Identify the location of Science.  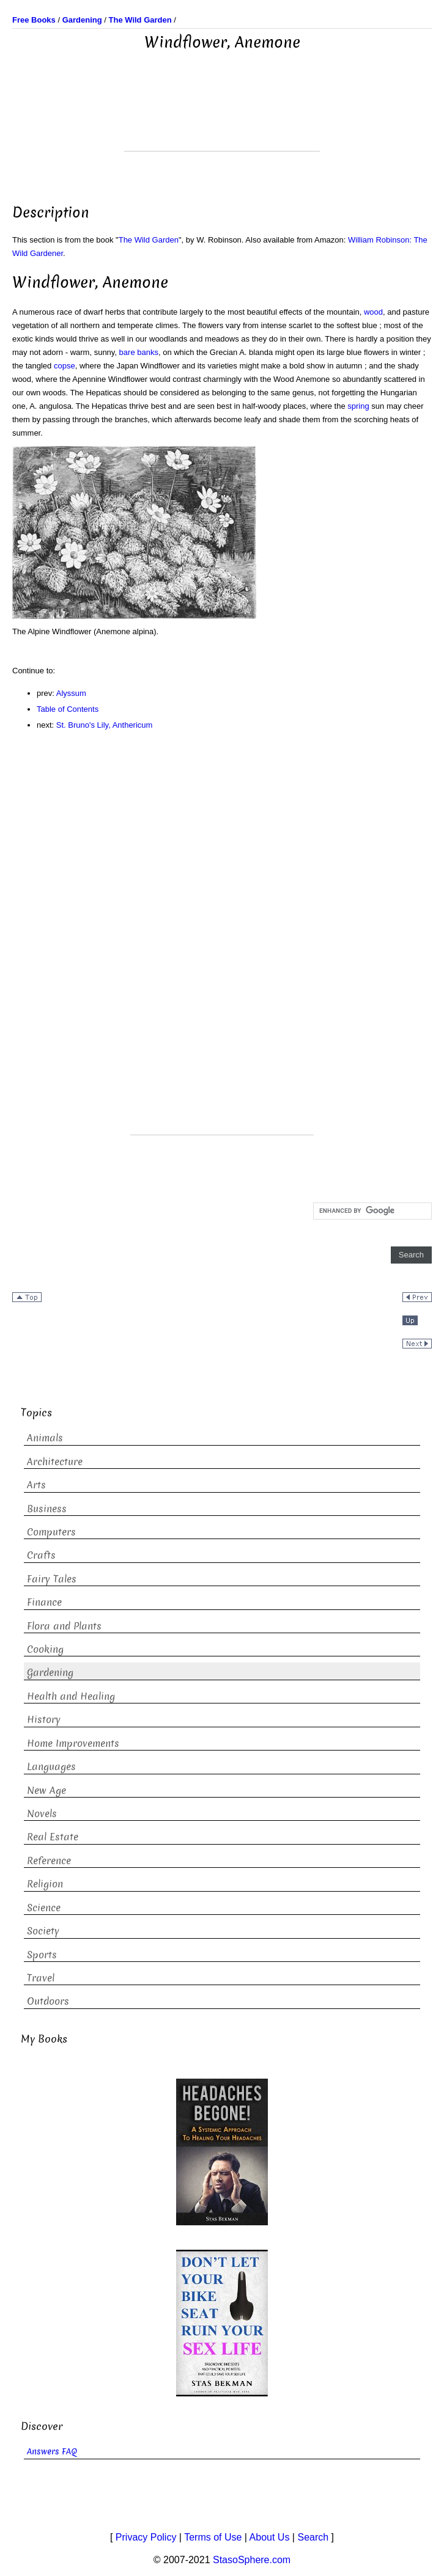
(44, 1907).